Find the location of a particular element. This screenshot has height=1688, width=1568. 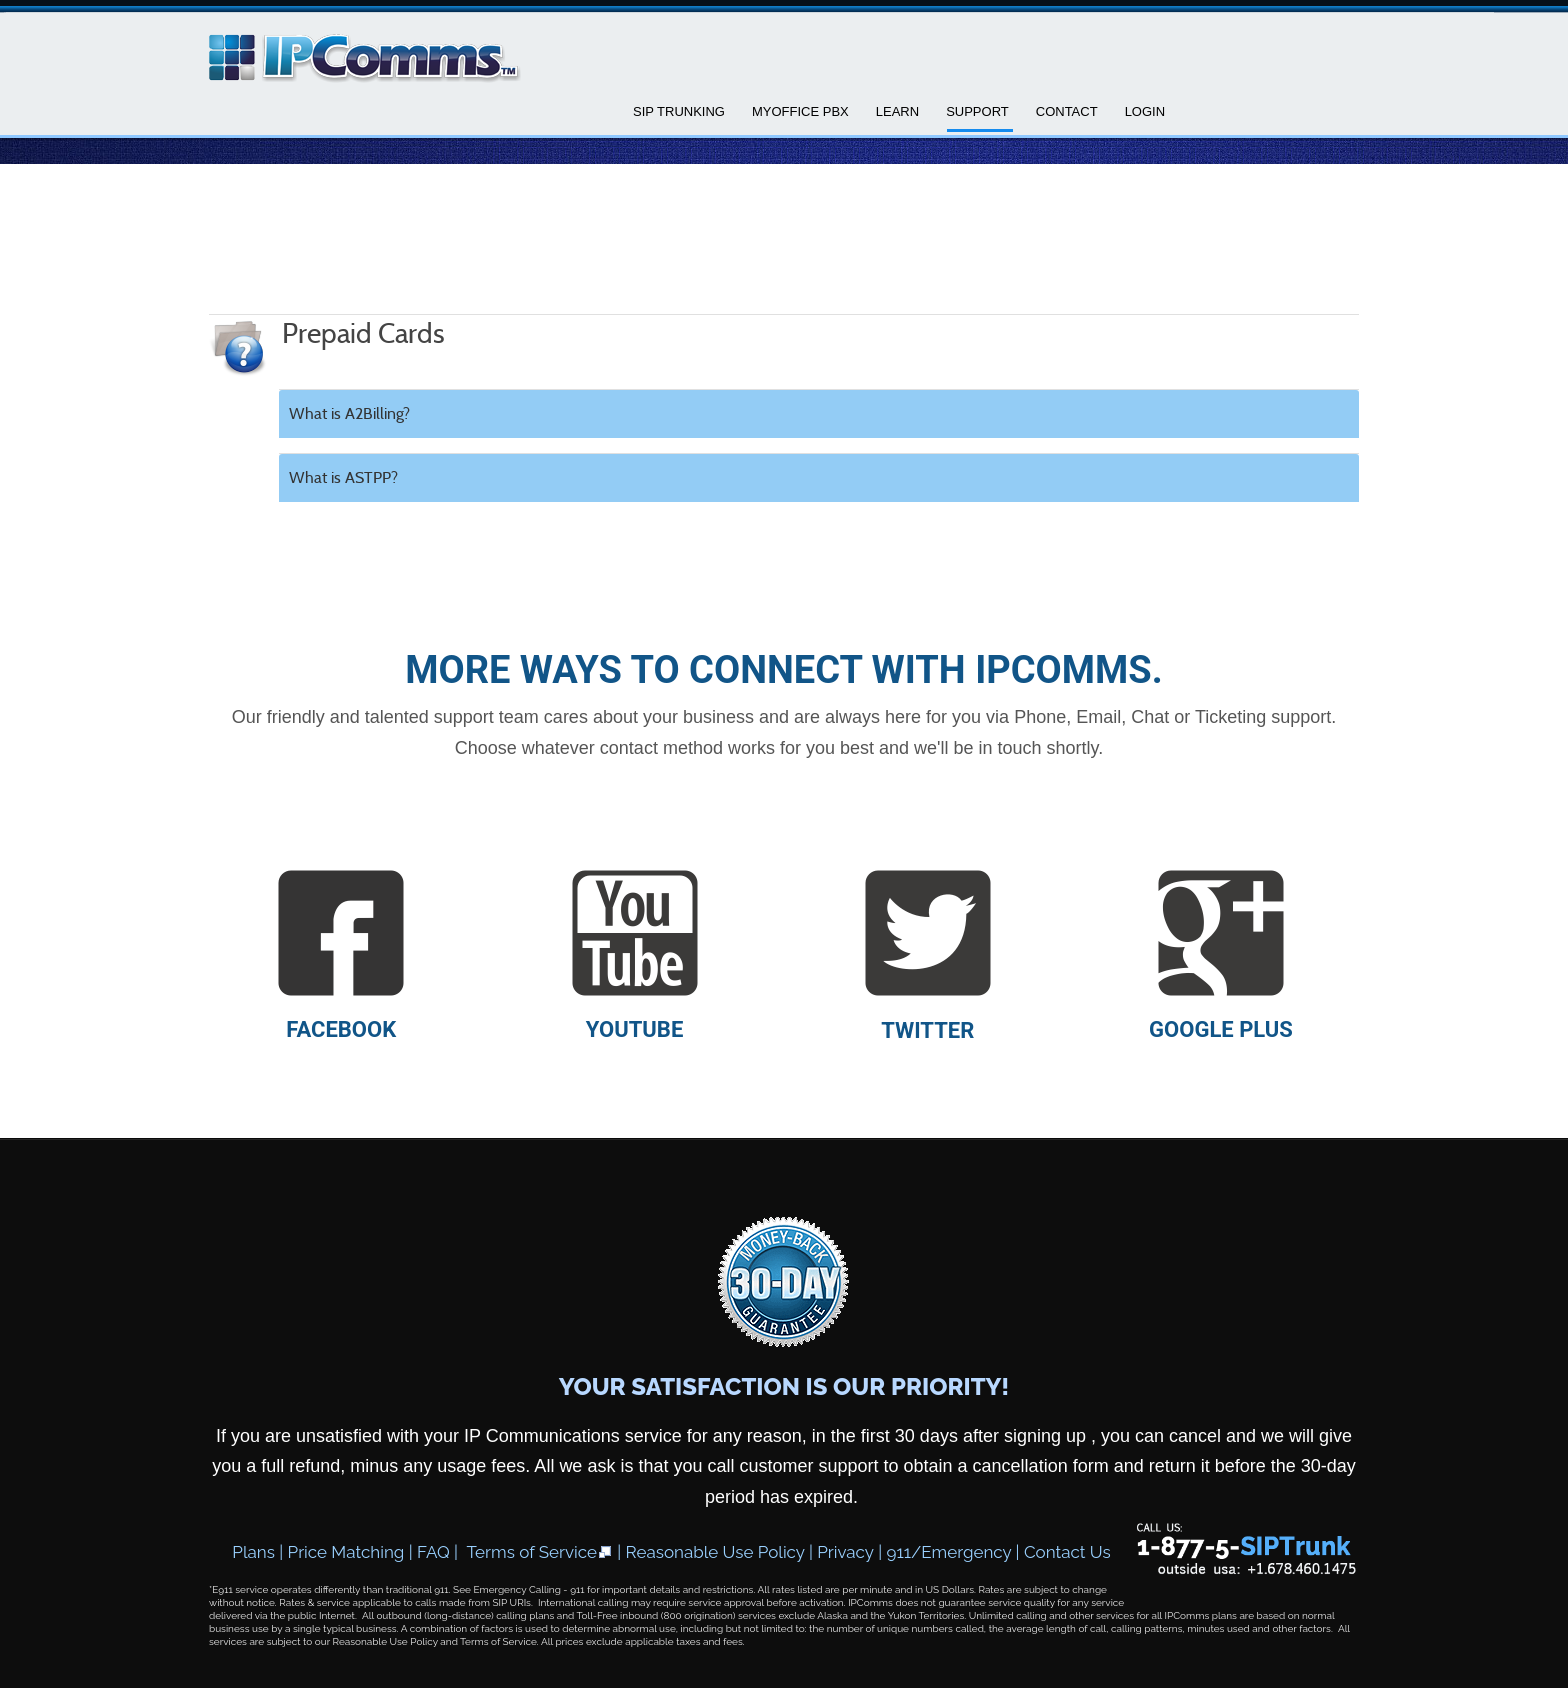

FAQ is located at coordinates (433, 1552).